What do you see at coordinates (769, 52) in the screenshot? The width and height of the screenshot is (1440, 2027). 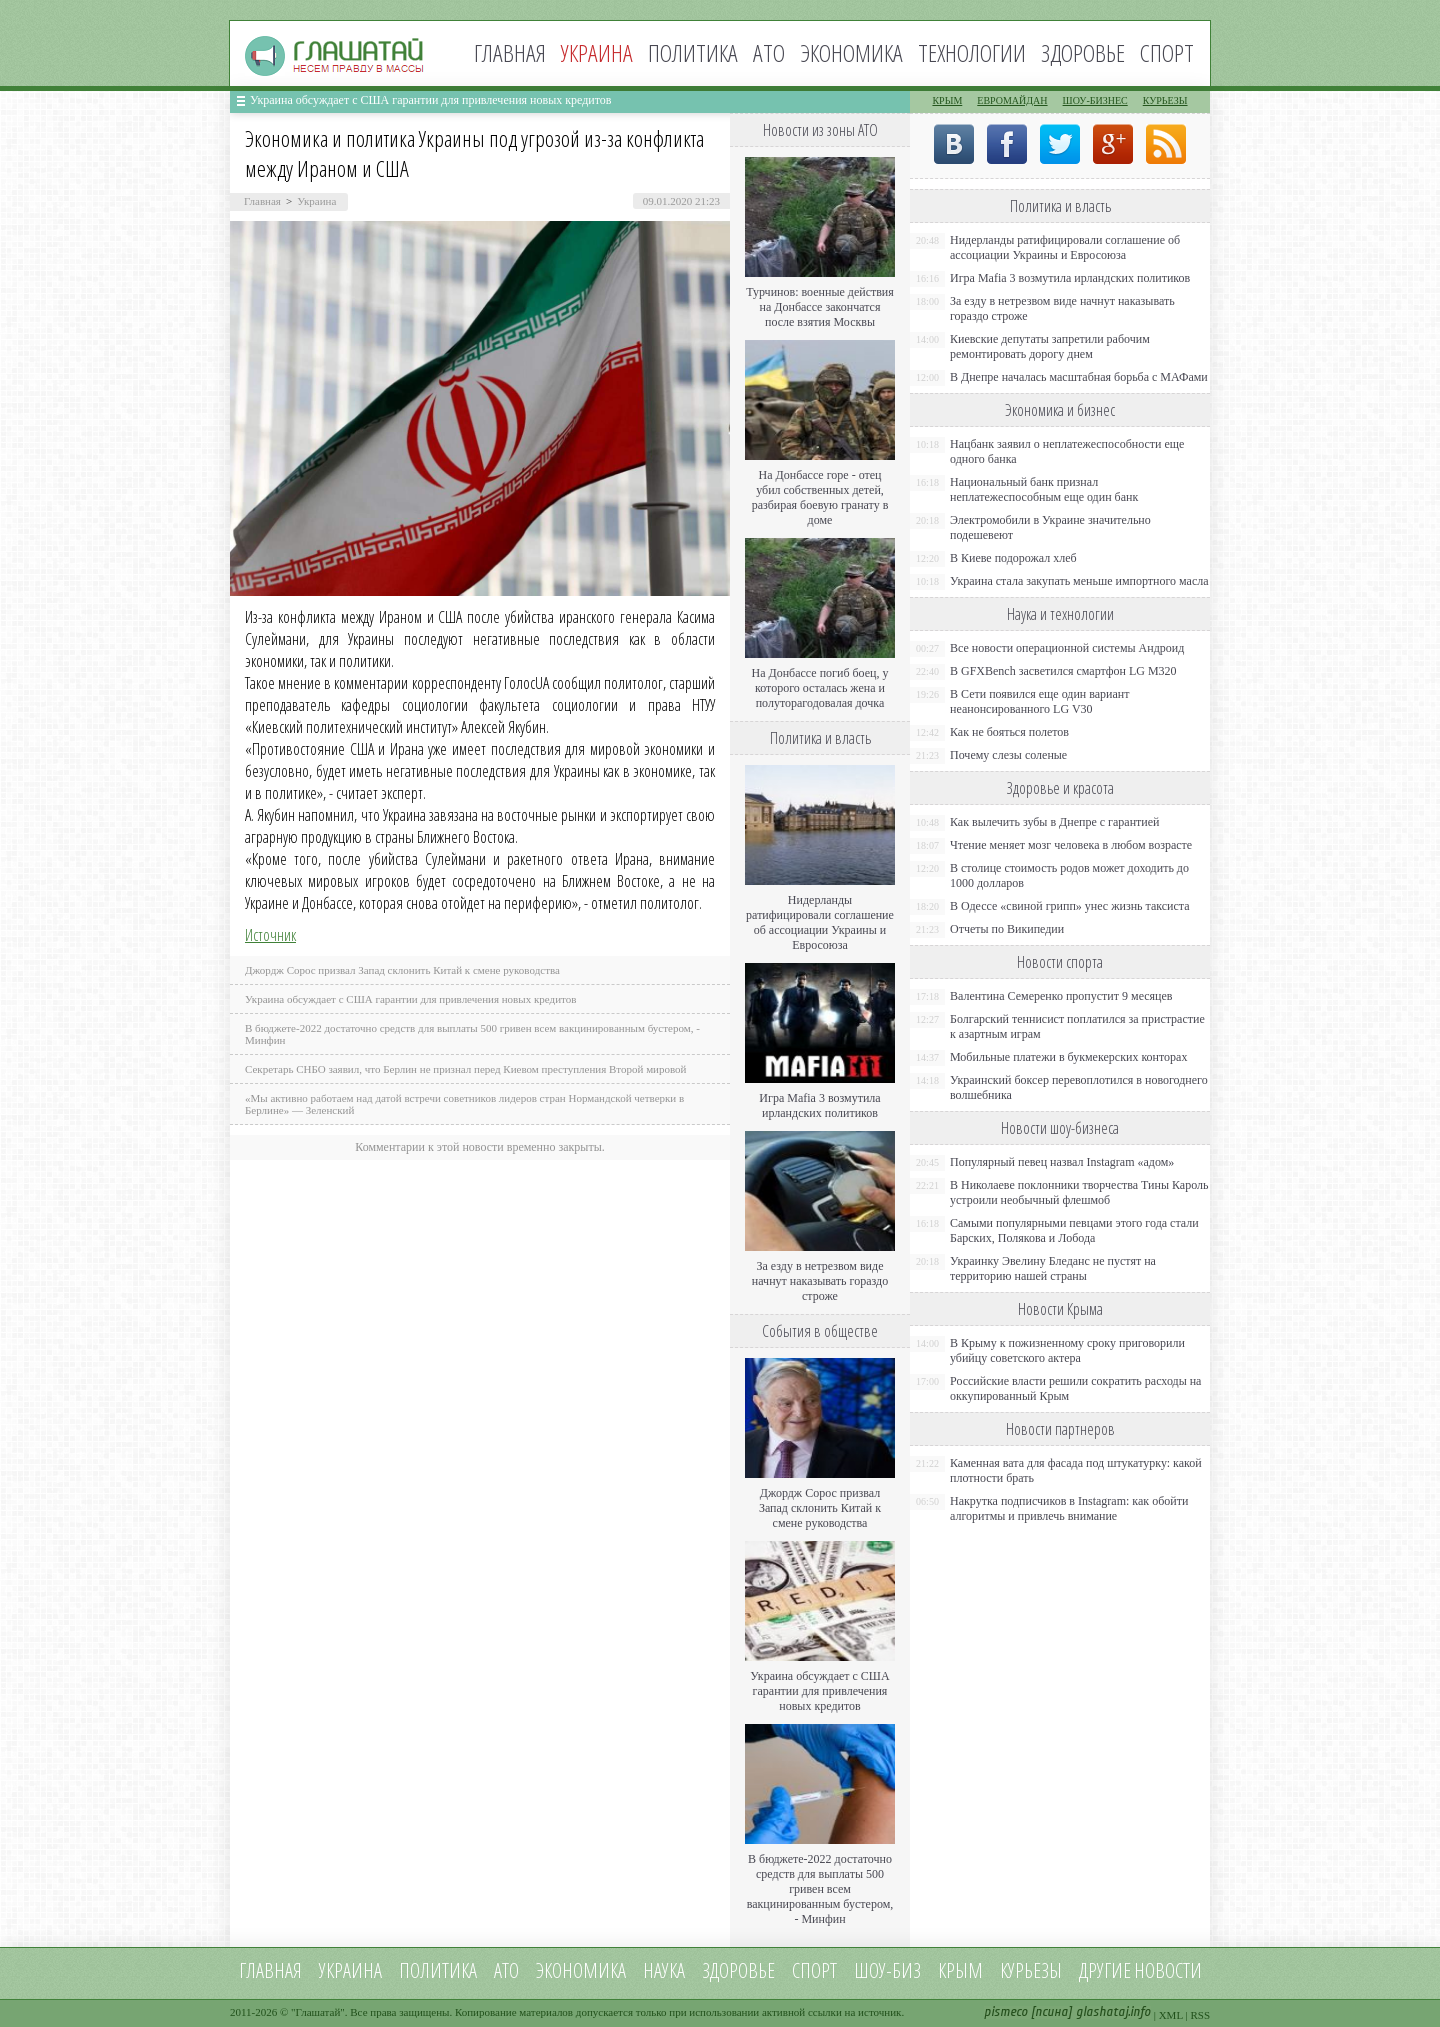 I see `АТО` at bounding box center [769, 52].